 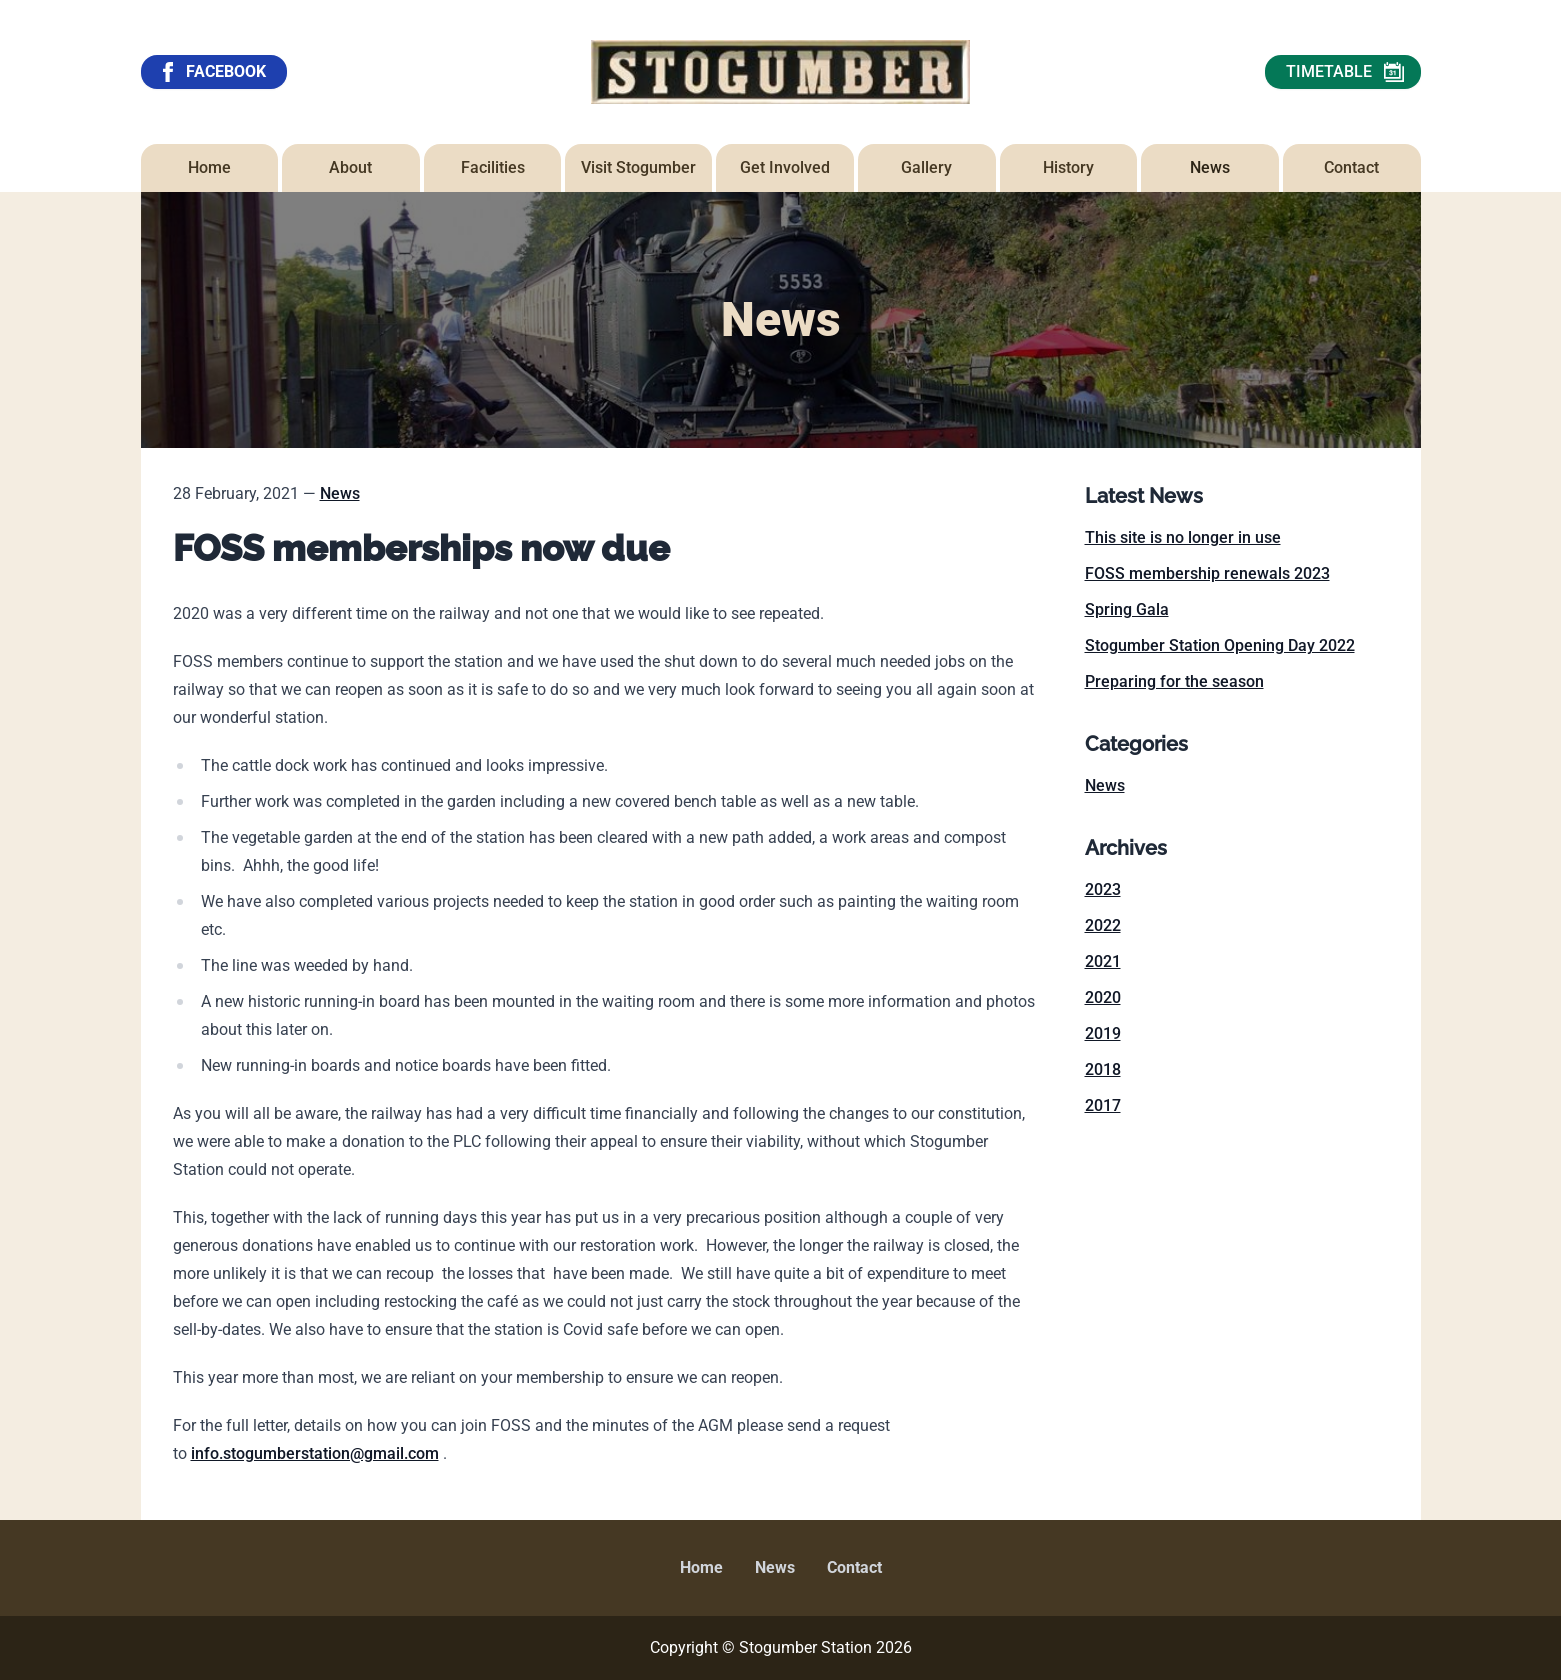 What do you see at coordinates (1127, 609) in the screenshot?
I see `Spring Gala` at bounding box center [1127, 609].